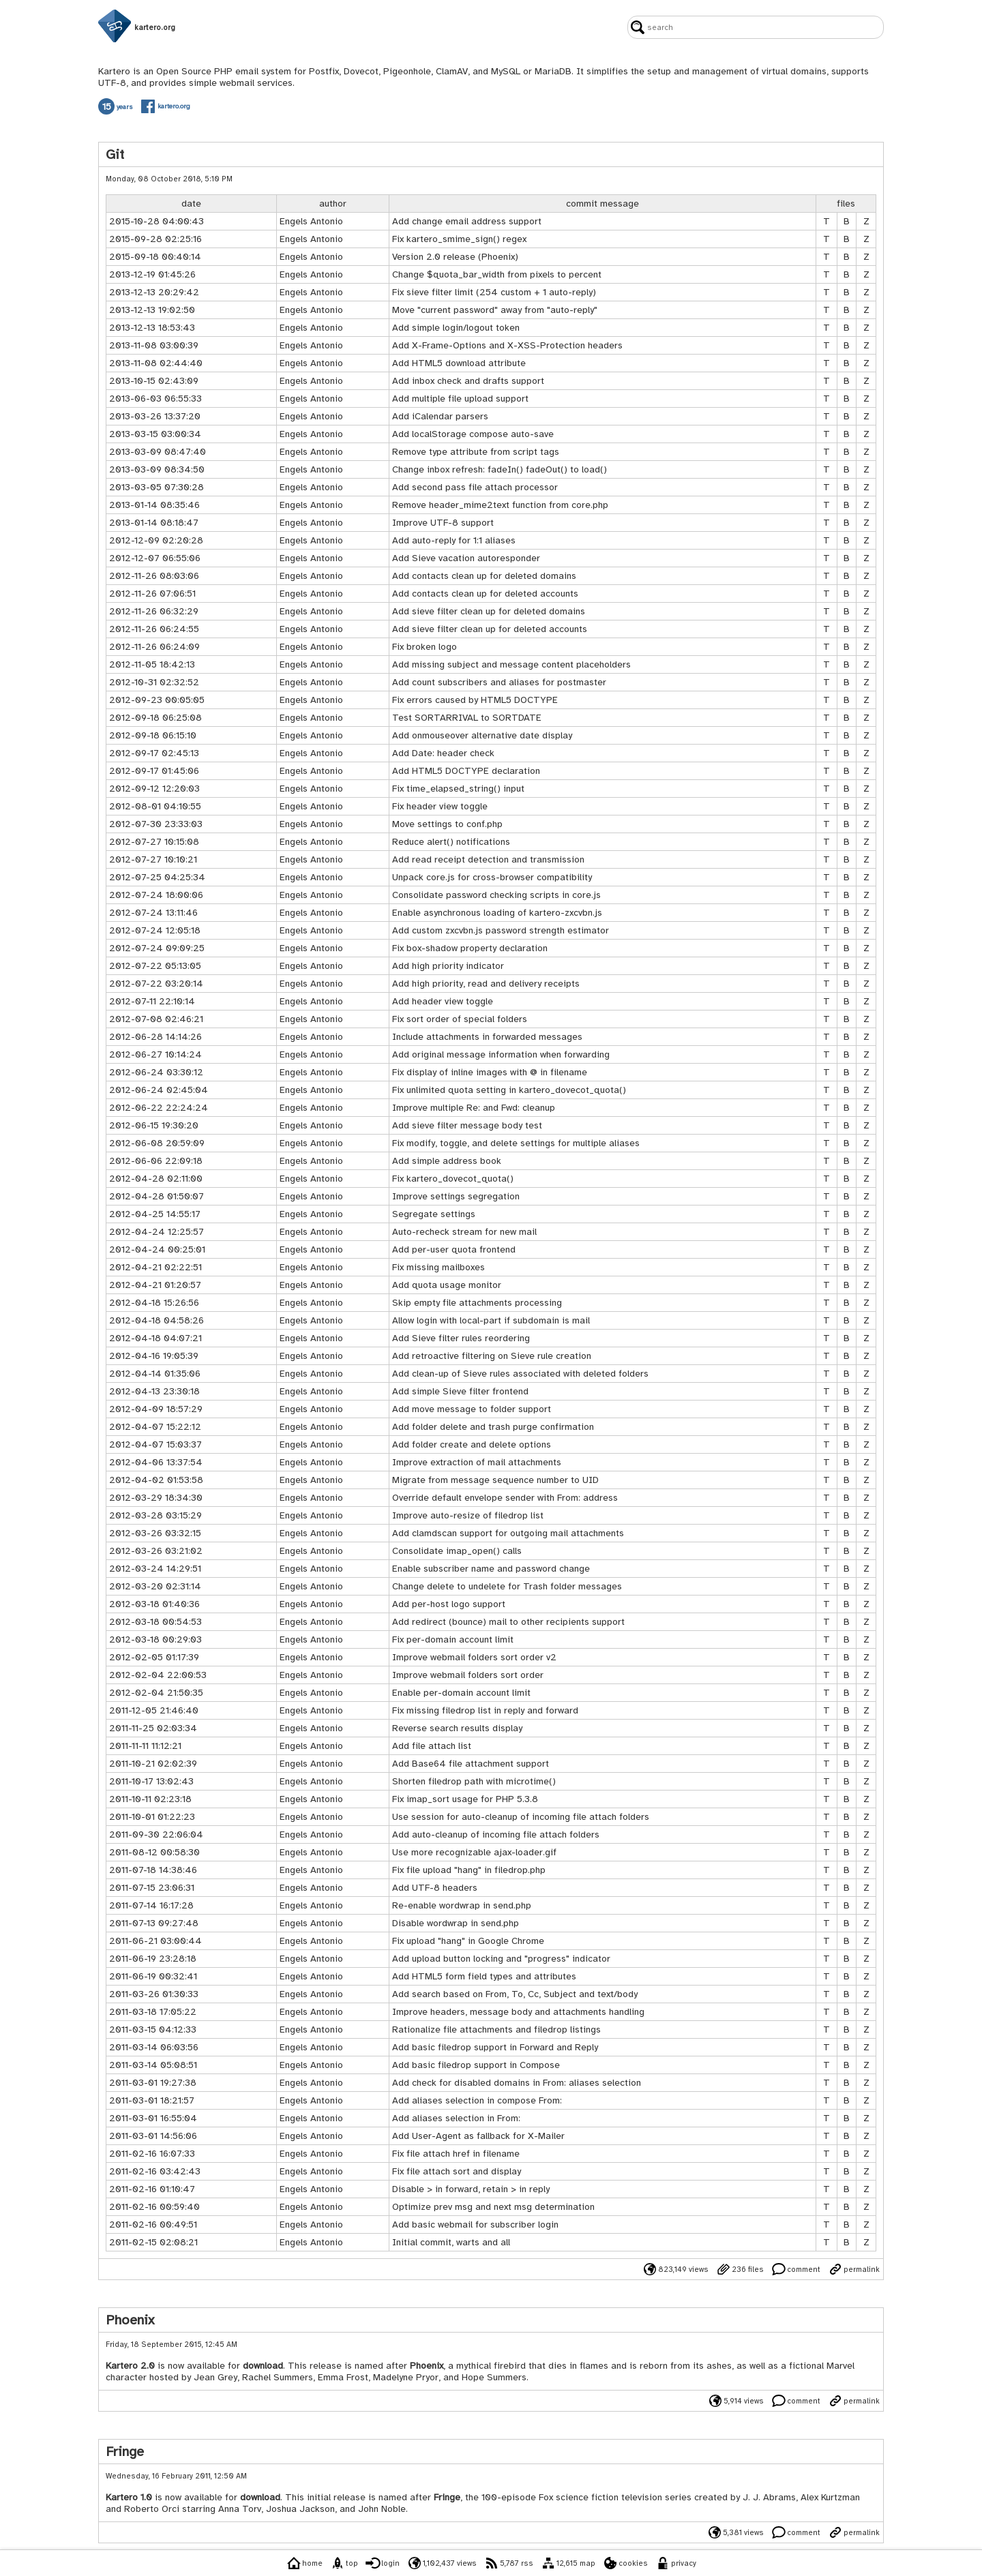 The width and height of the screenshot is (982, 2576). I want to click on Reduce alert() notifications, so click(451, 842).